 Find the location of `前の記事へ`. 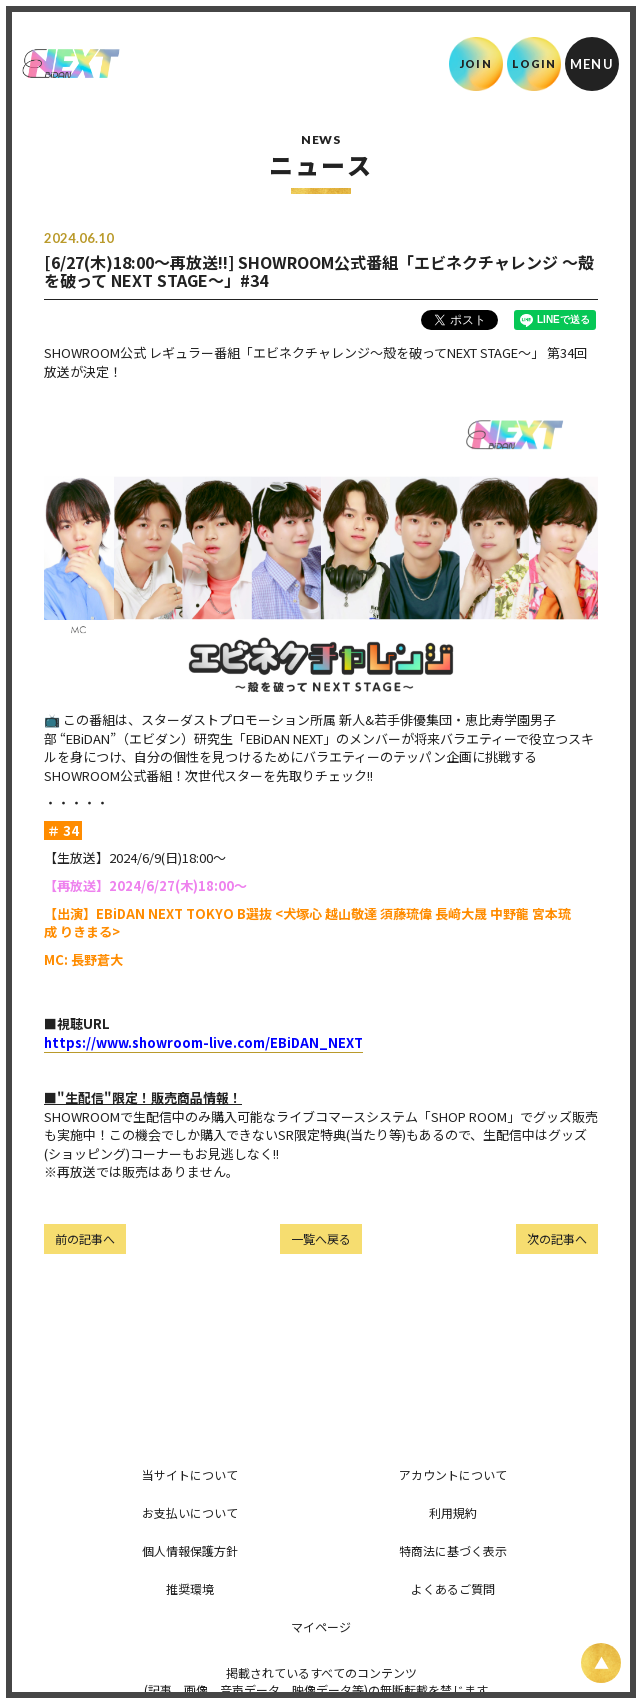

前の記事へ is located at coordinates (85, 1238).